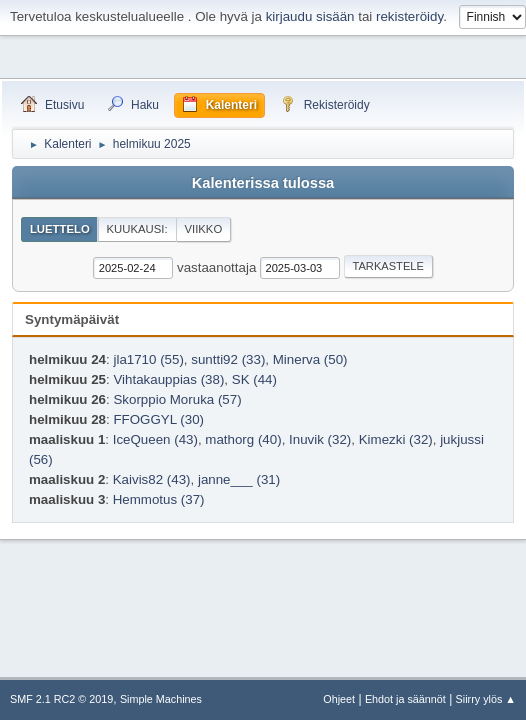 The width and height of the screenshot is (526, 720). Describe the element at coordinates (148, 359) in the screenshot. I see `jla1710 (55)` at that location.